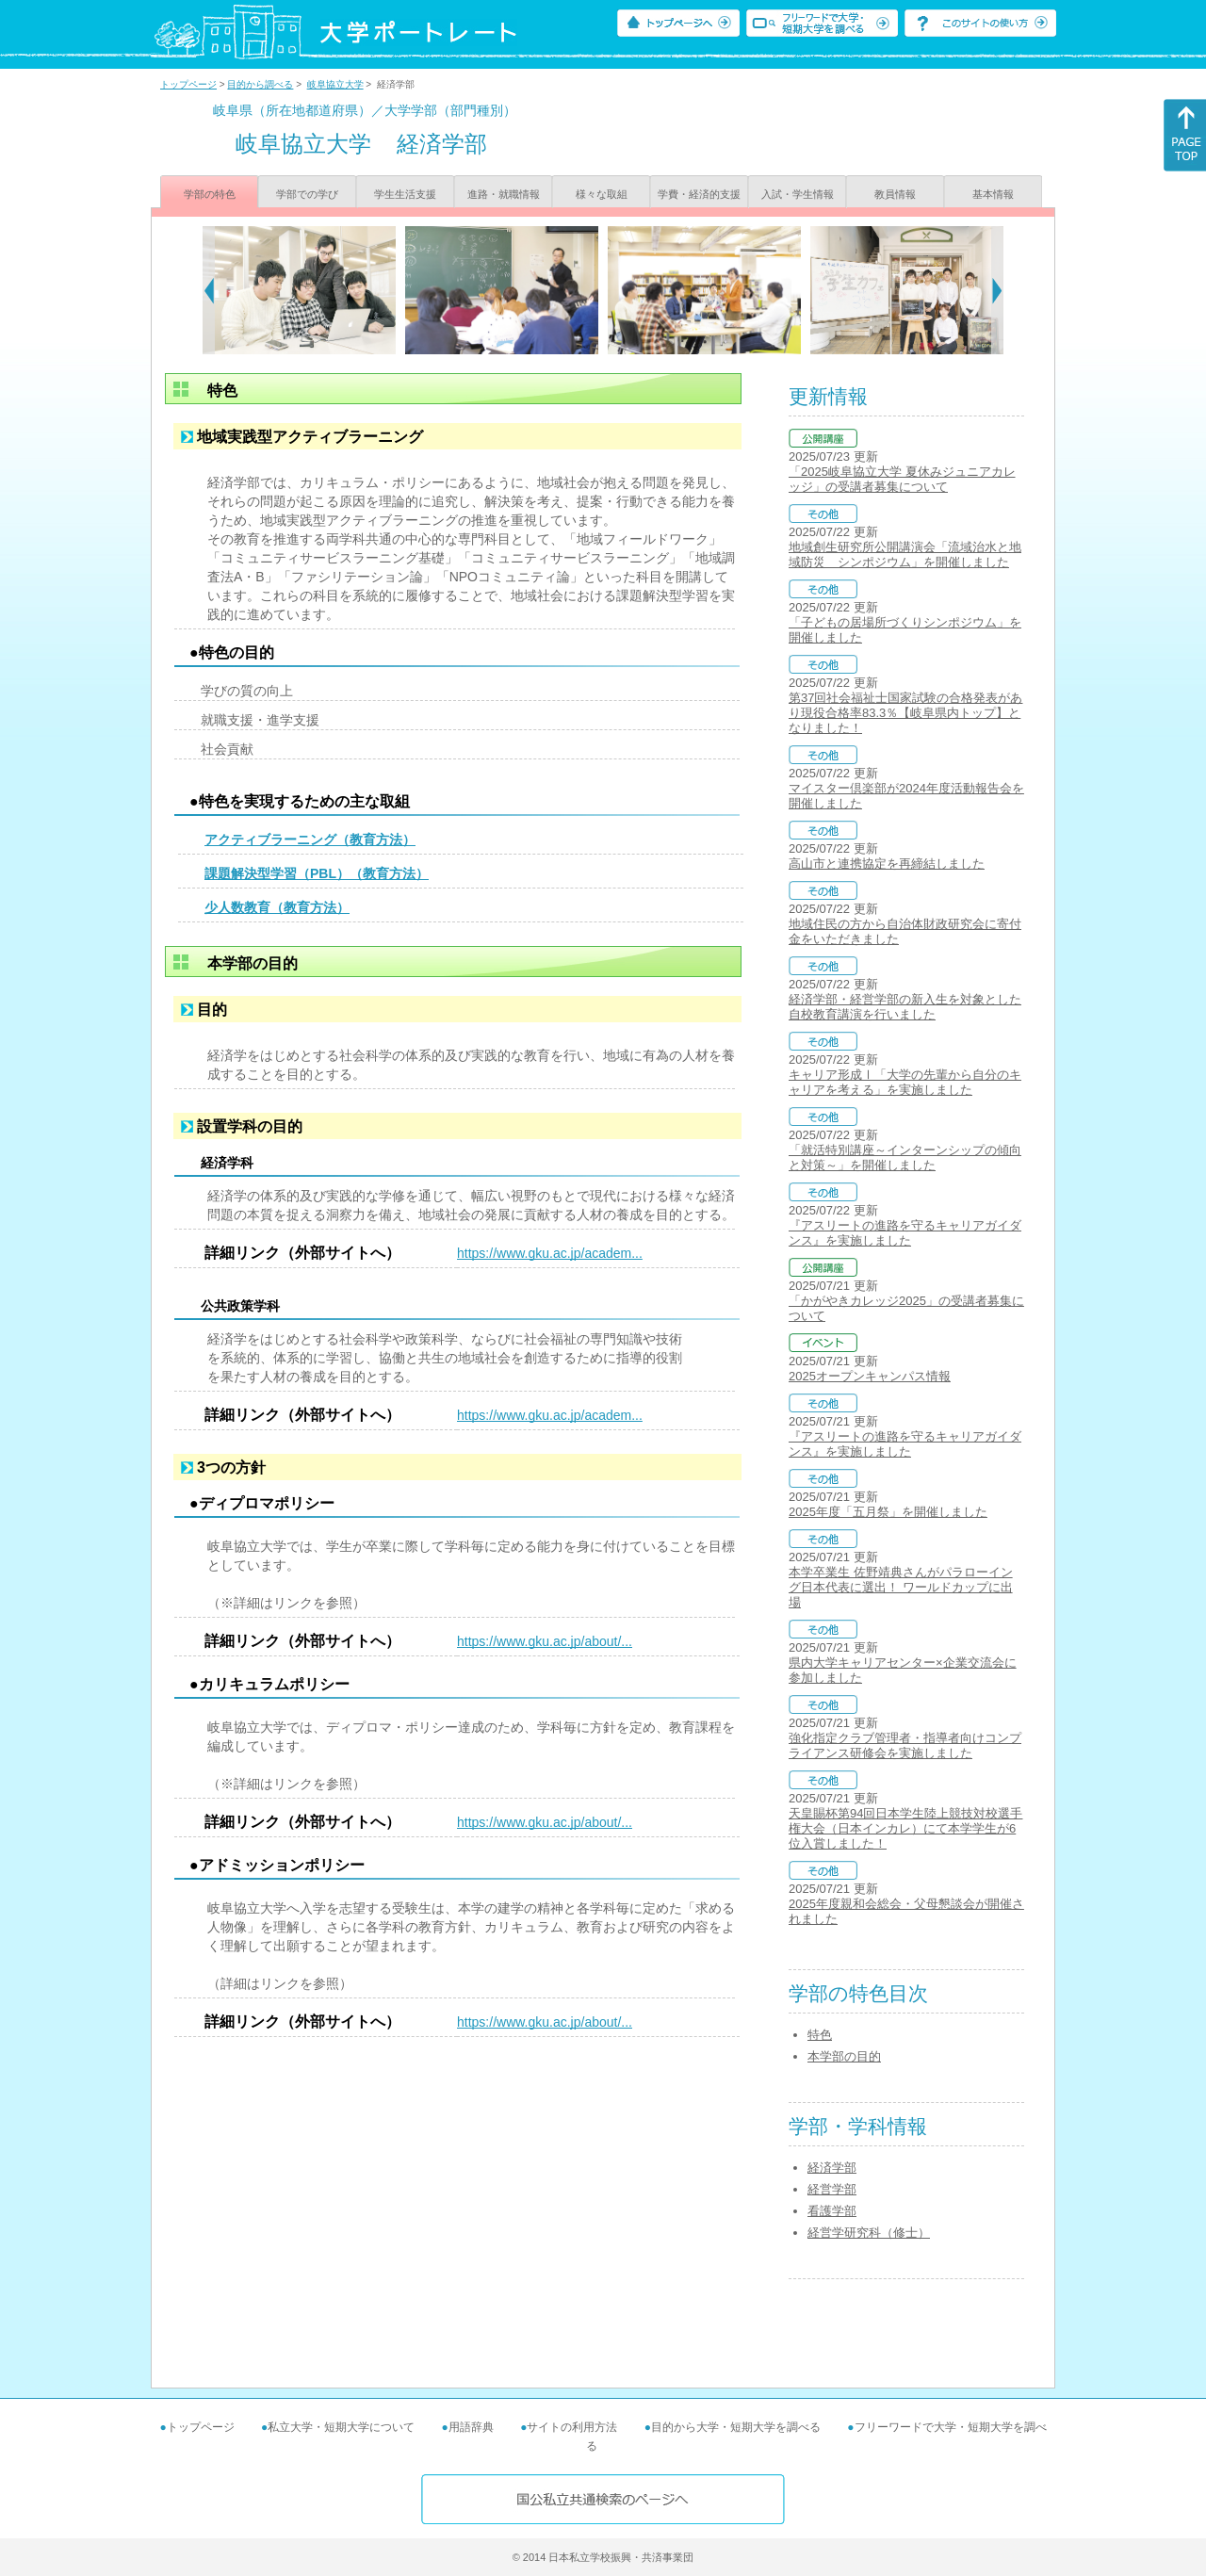  What do you see at coordinates (895, 194) in the screenshot?
I see `教員情報` at bounding box center [895, 194].